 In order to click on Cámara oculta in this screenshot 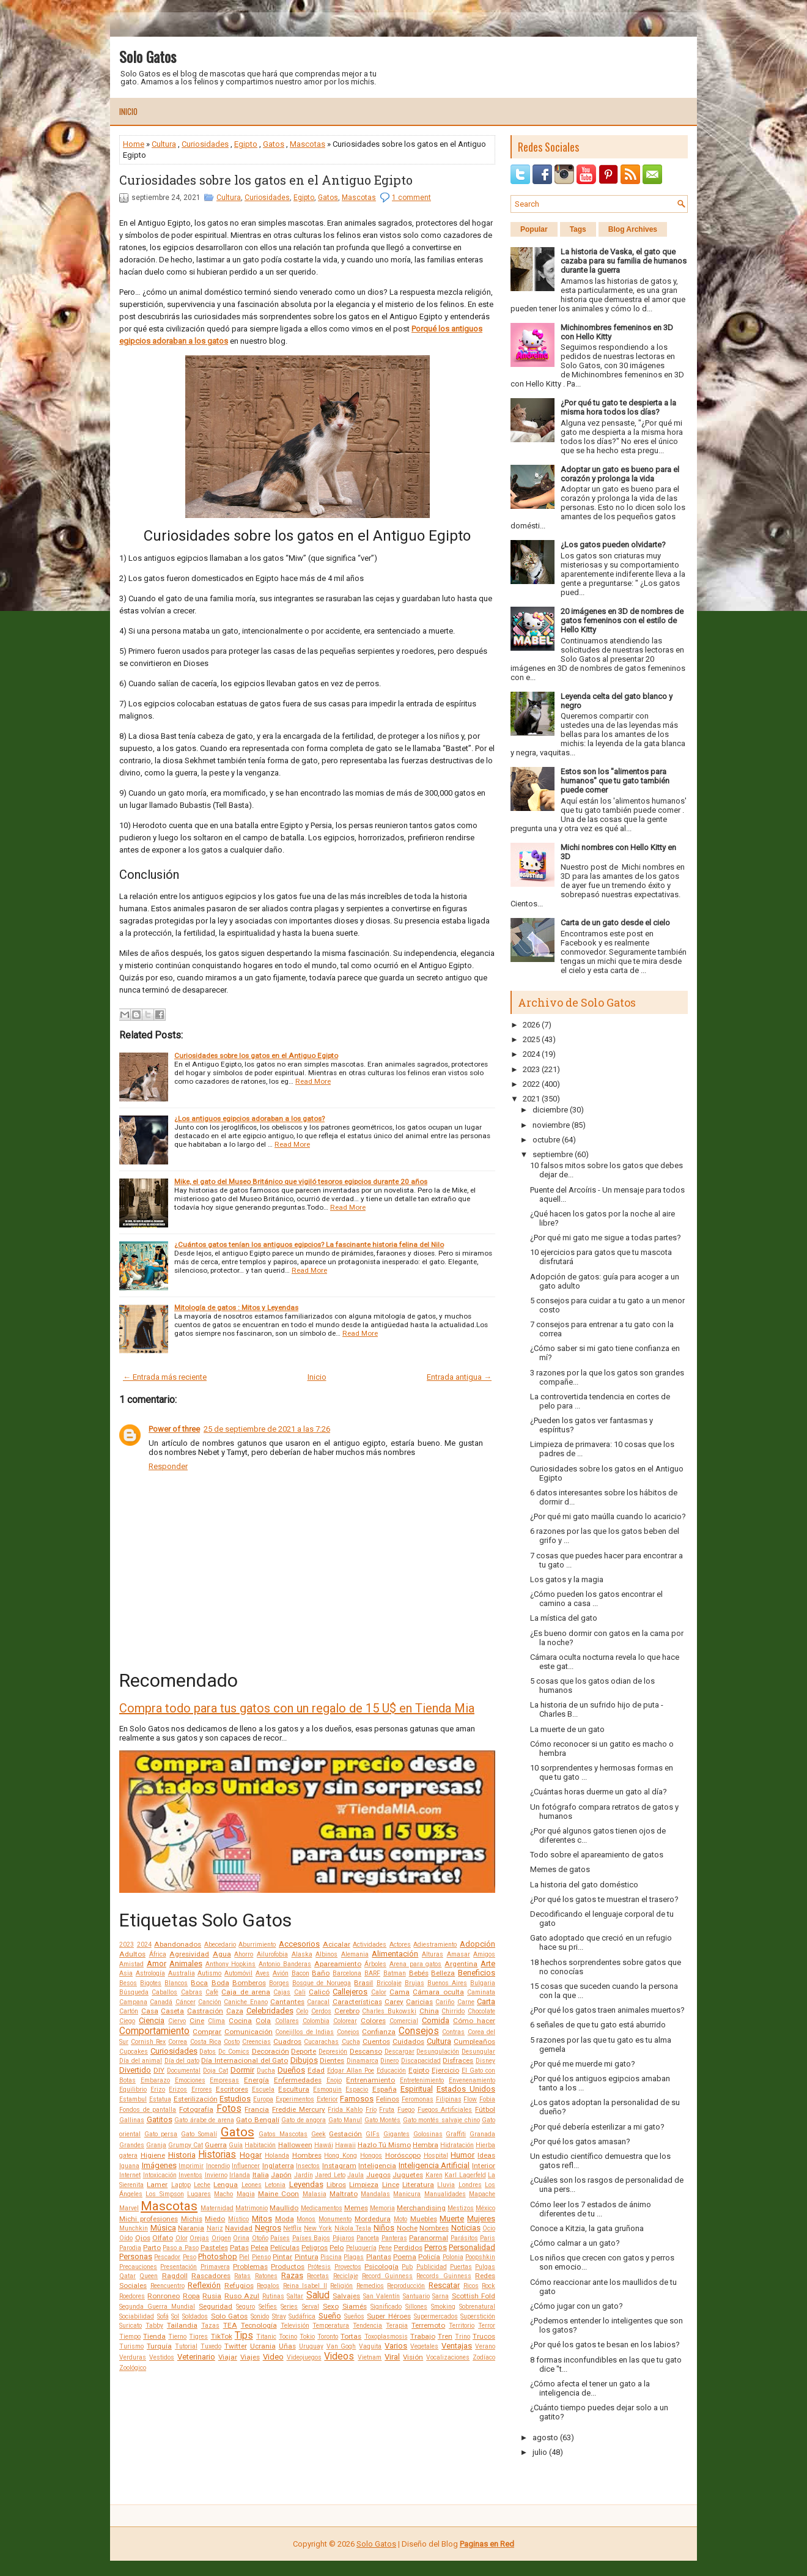, I will do `click(438, 1992)`.